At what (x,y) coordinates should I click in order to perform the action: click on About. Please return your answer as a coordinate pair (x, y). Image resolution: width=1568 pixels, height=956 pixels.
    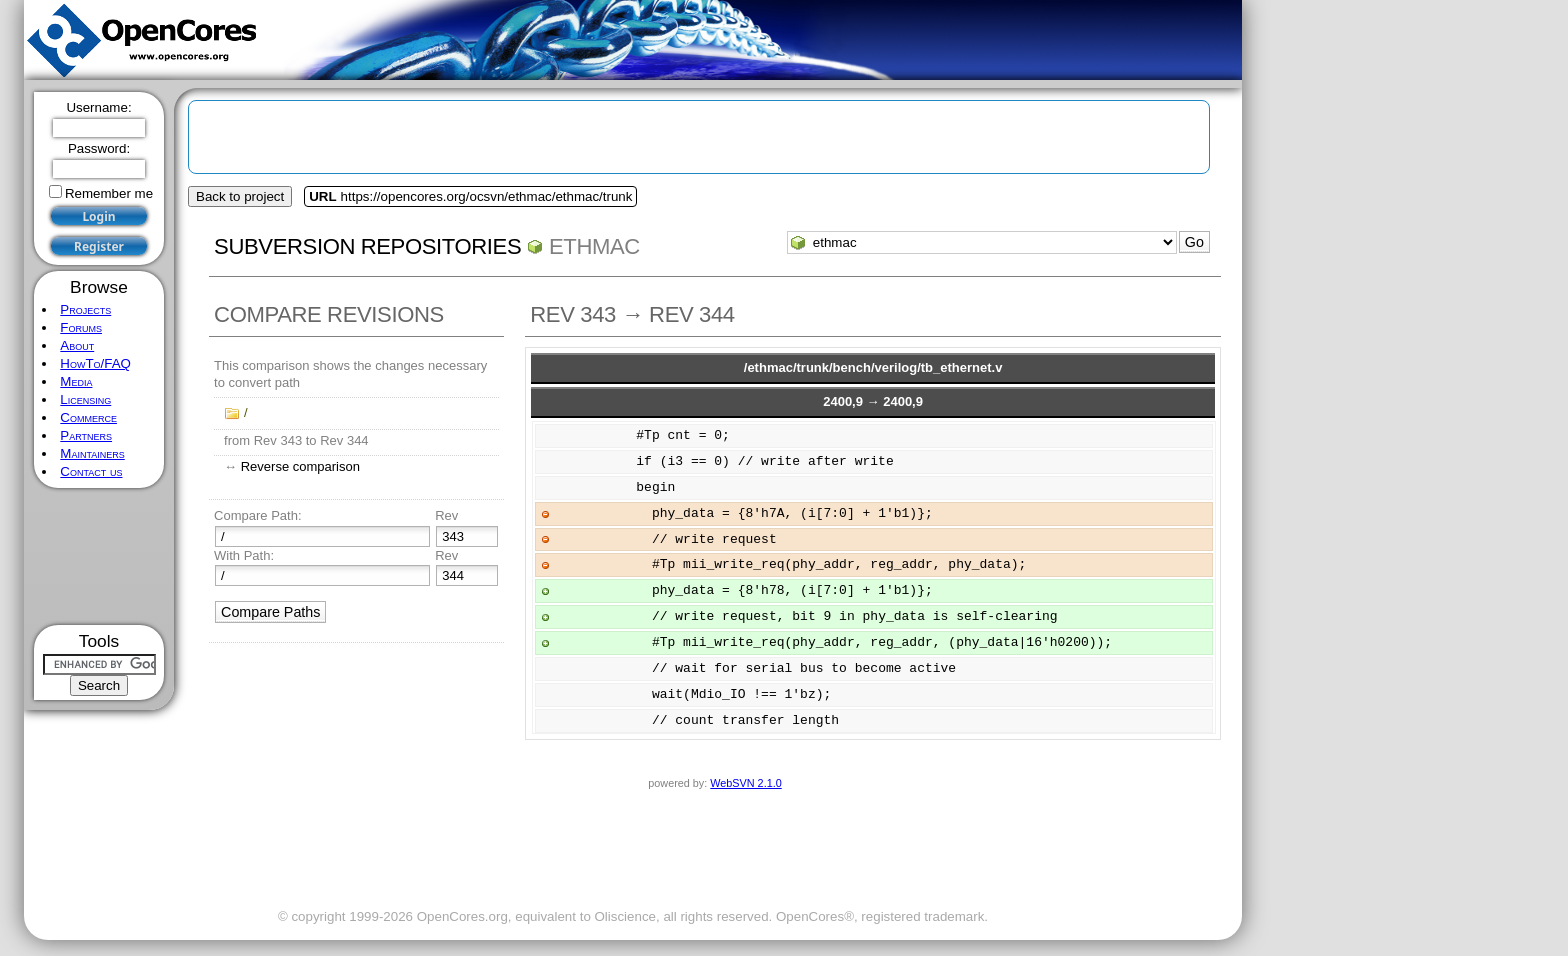
    Looking at the image, I should click on (77, 345).